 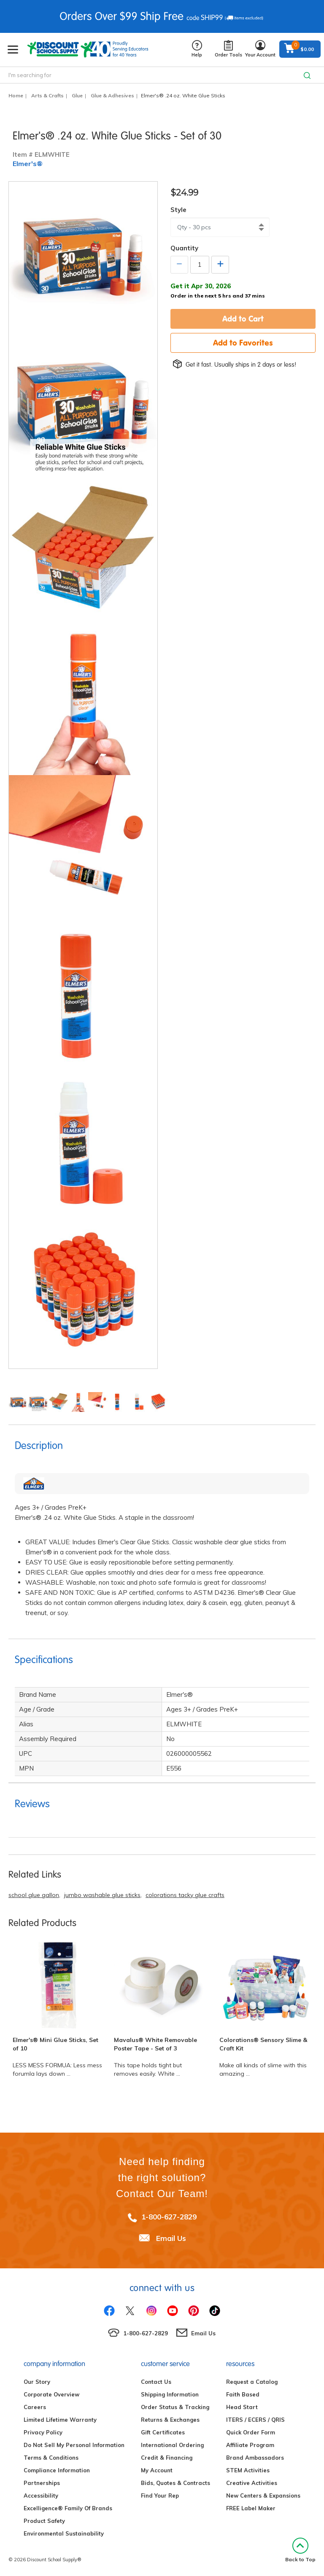 What do you see at coordinates (300, 2550) in the screenshot?
I see `Back to Top` at bounding box center [300, 2550].